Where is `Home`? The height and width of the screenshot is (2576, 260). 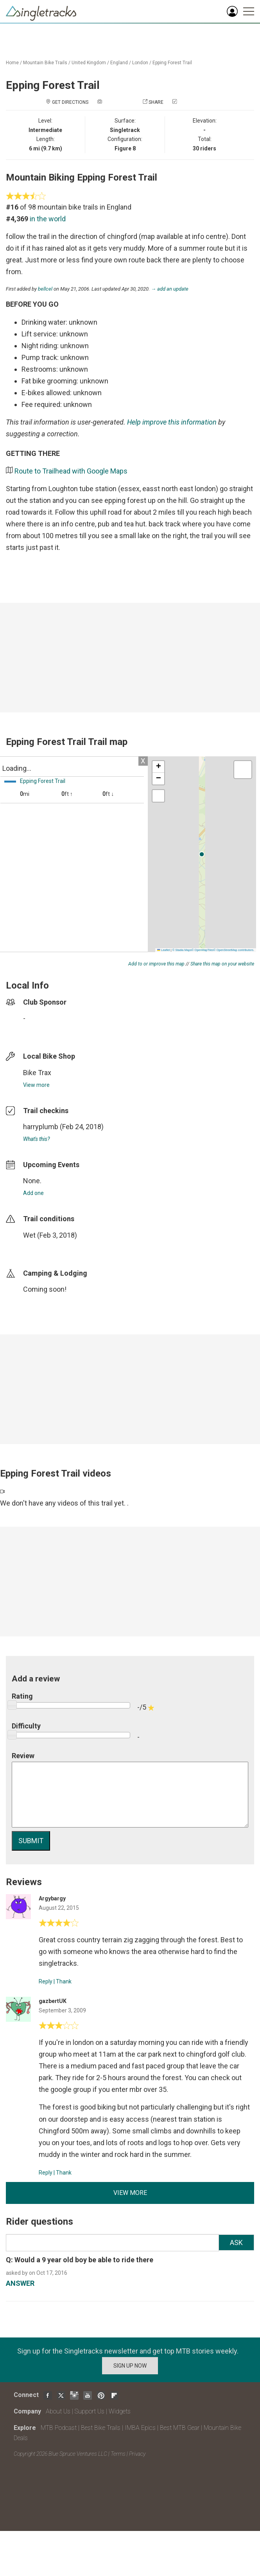
Home is located at coordinates (12, 62).